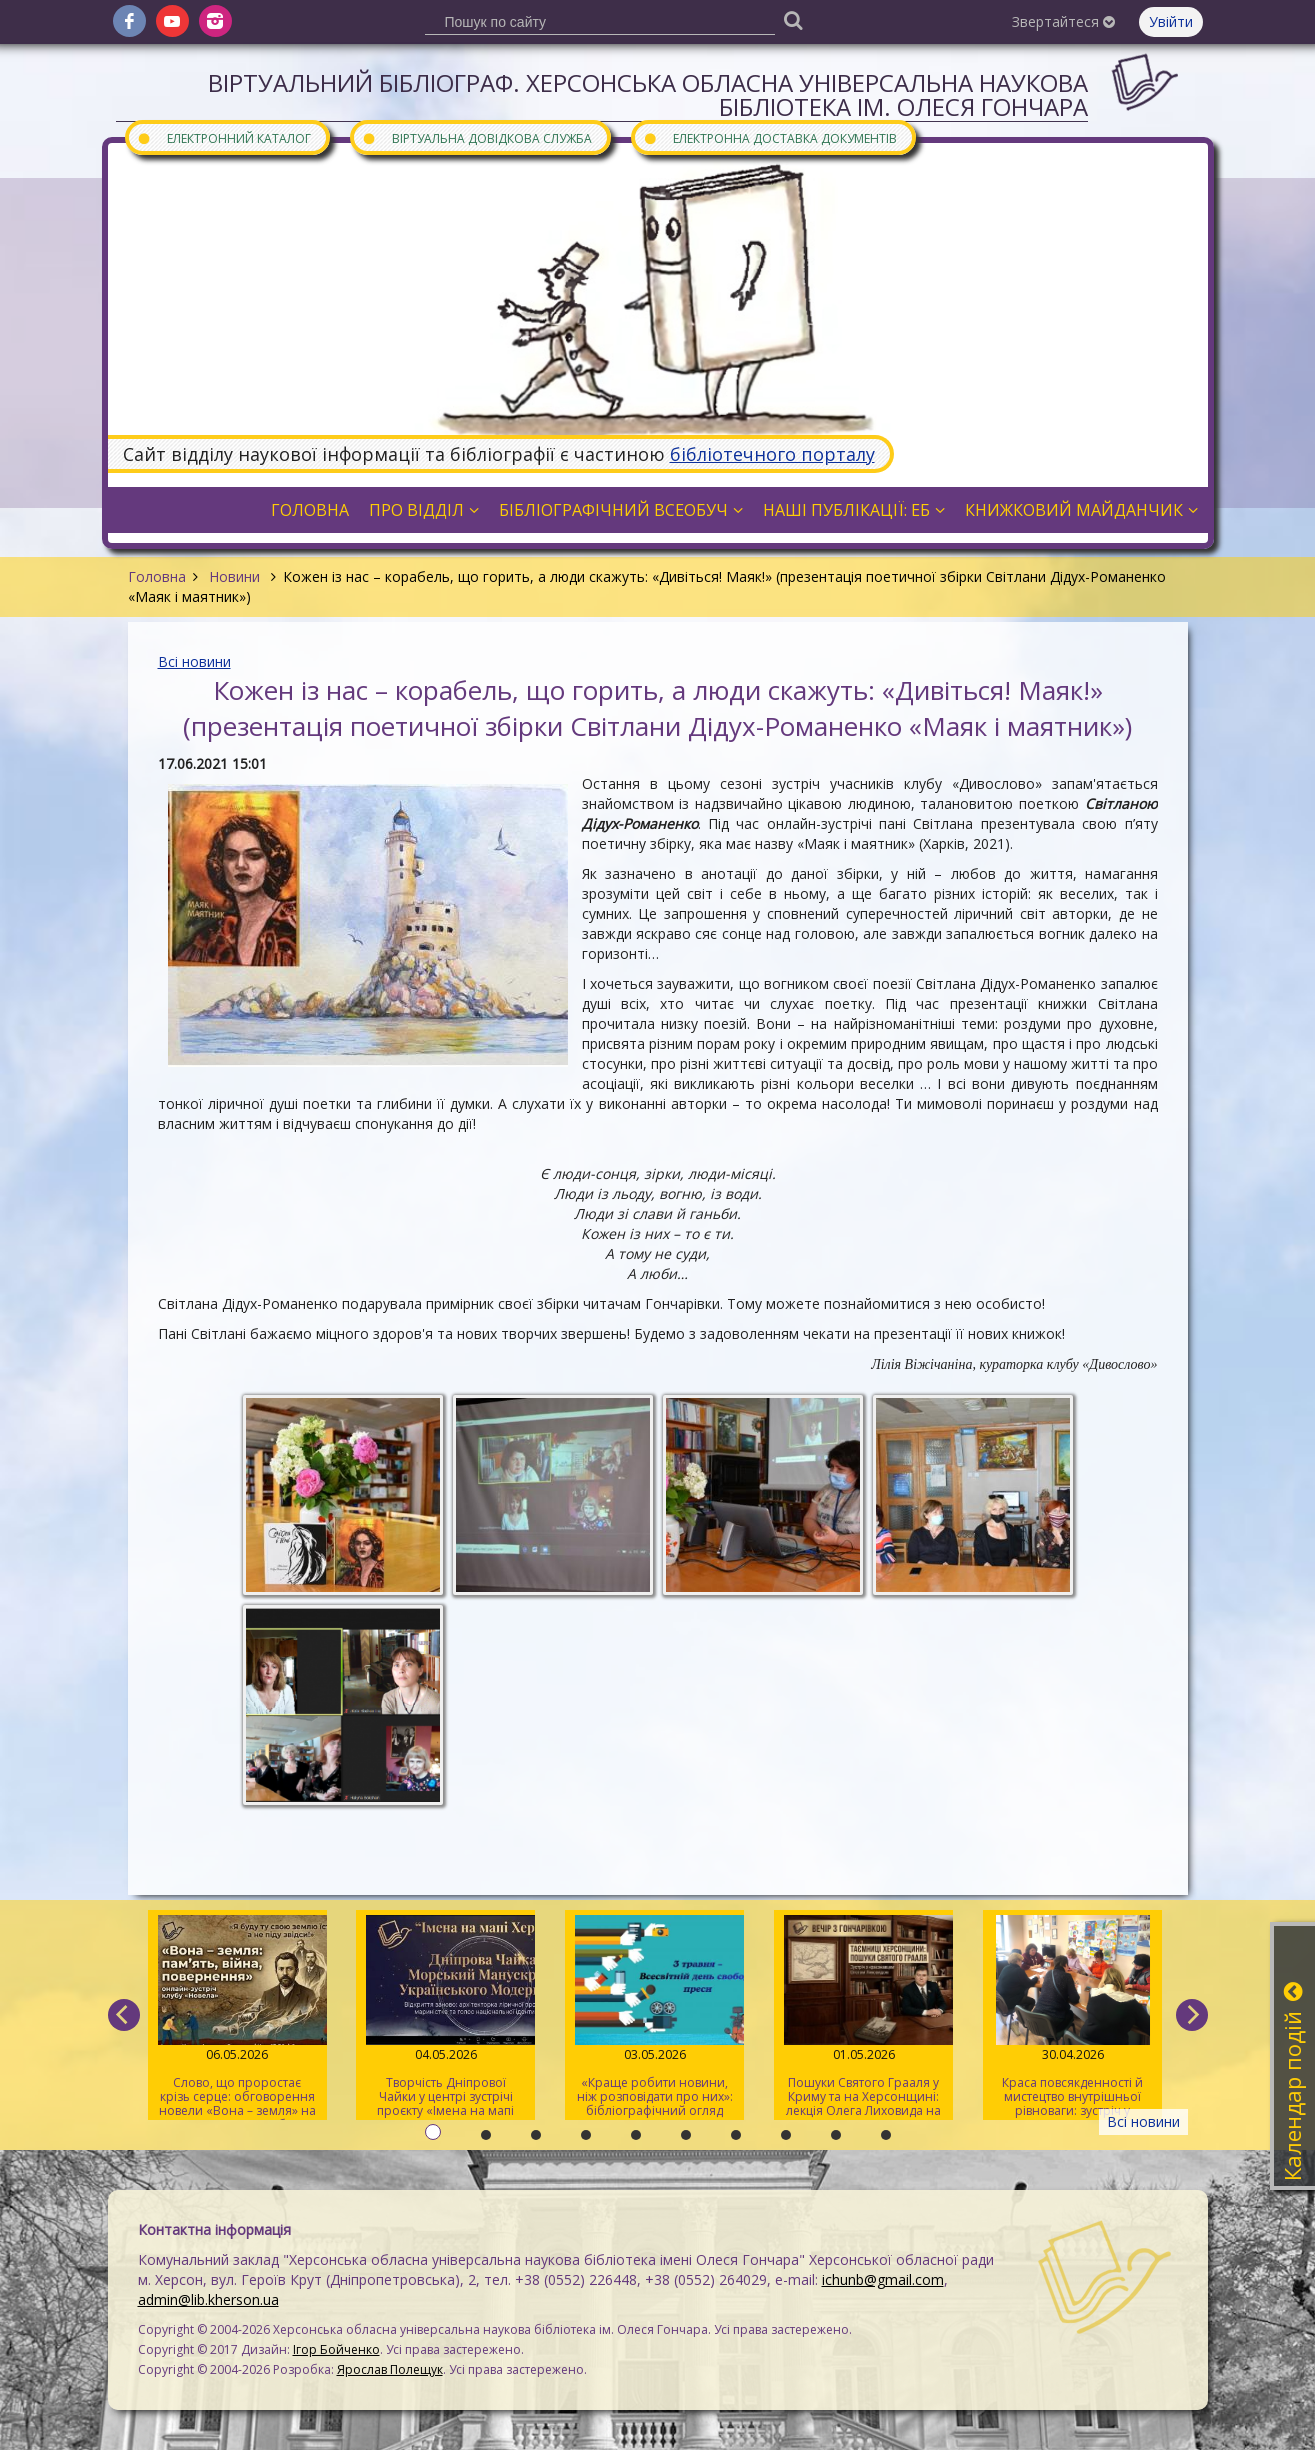  Describe the element at coordinates (336, 2349) in the screenshot. I see `Ігор Бойченко` at that location.